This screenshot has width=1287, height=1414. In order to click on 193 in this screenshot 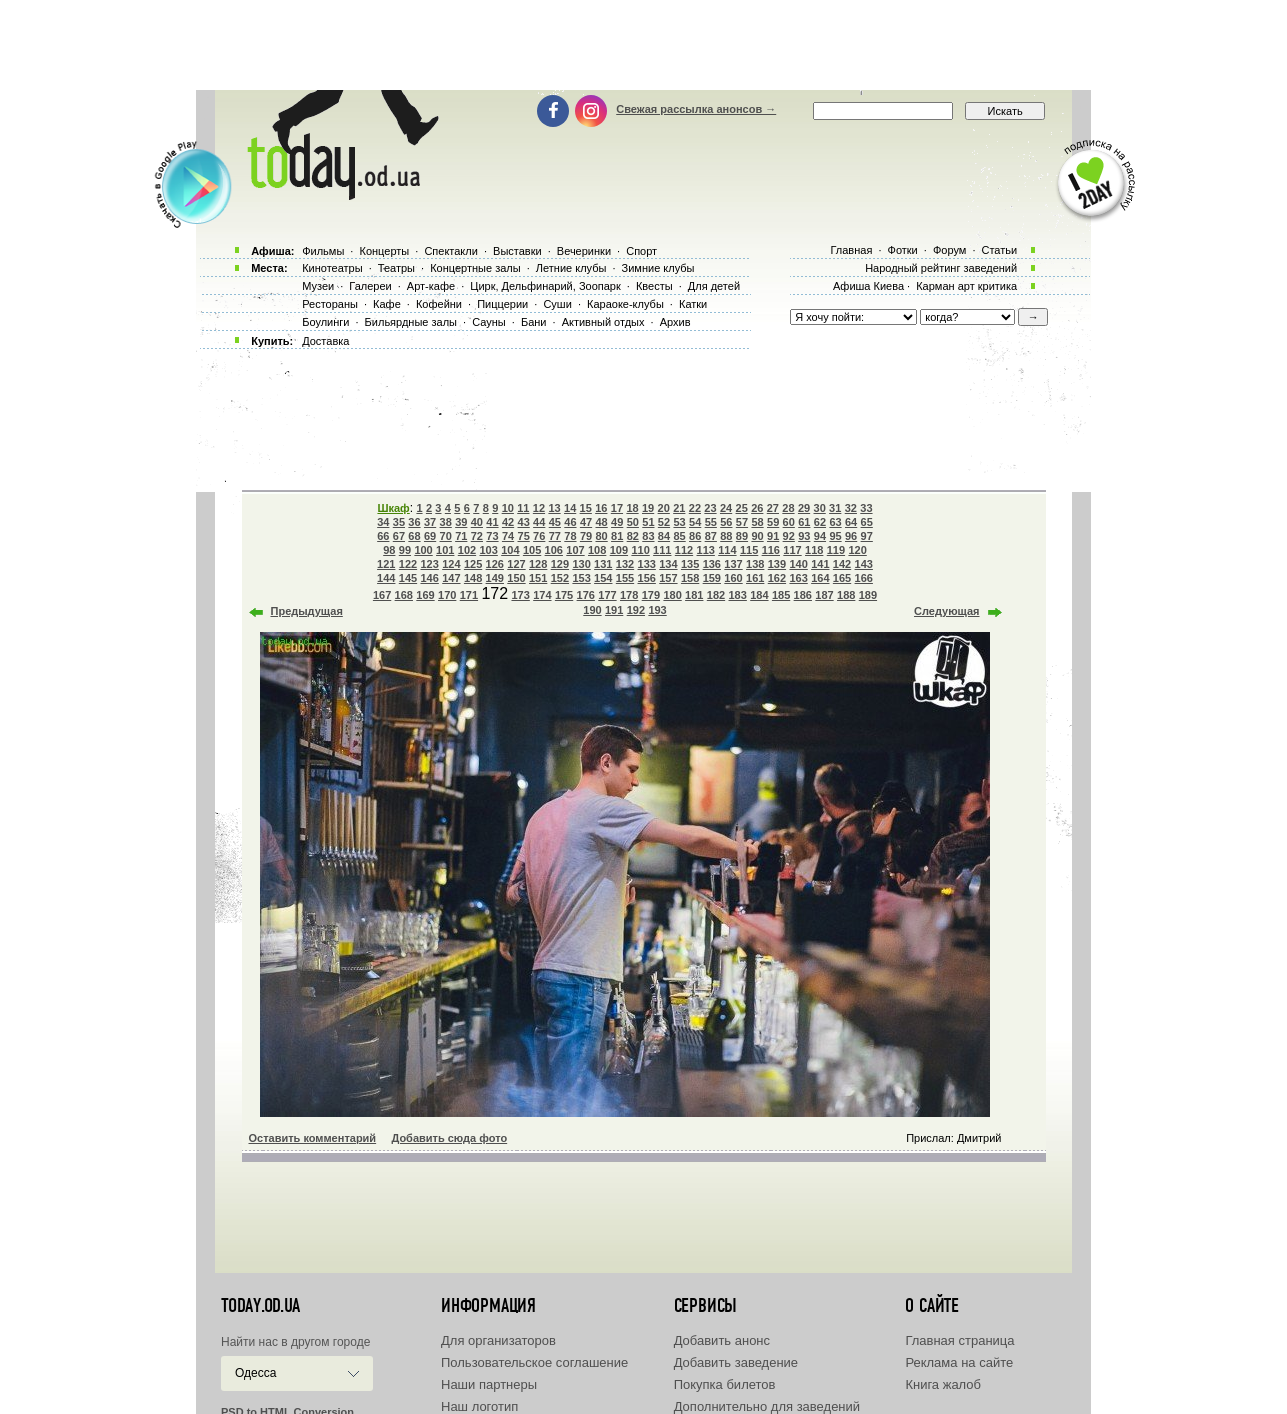, I will do `click(657, 610)`.